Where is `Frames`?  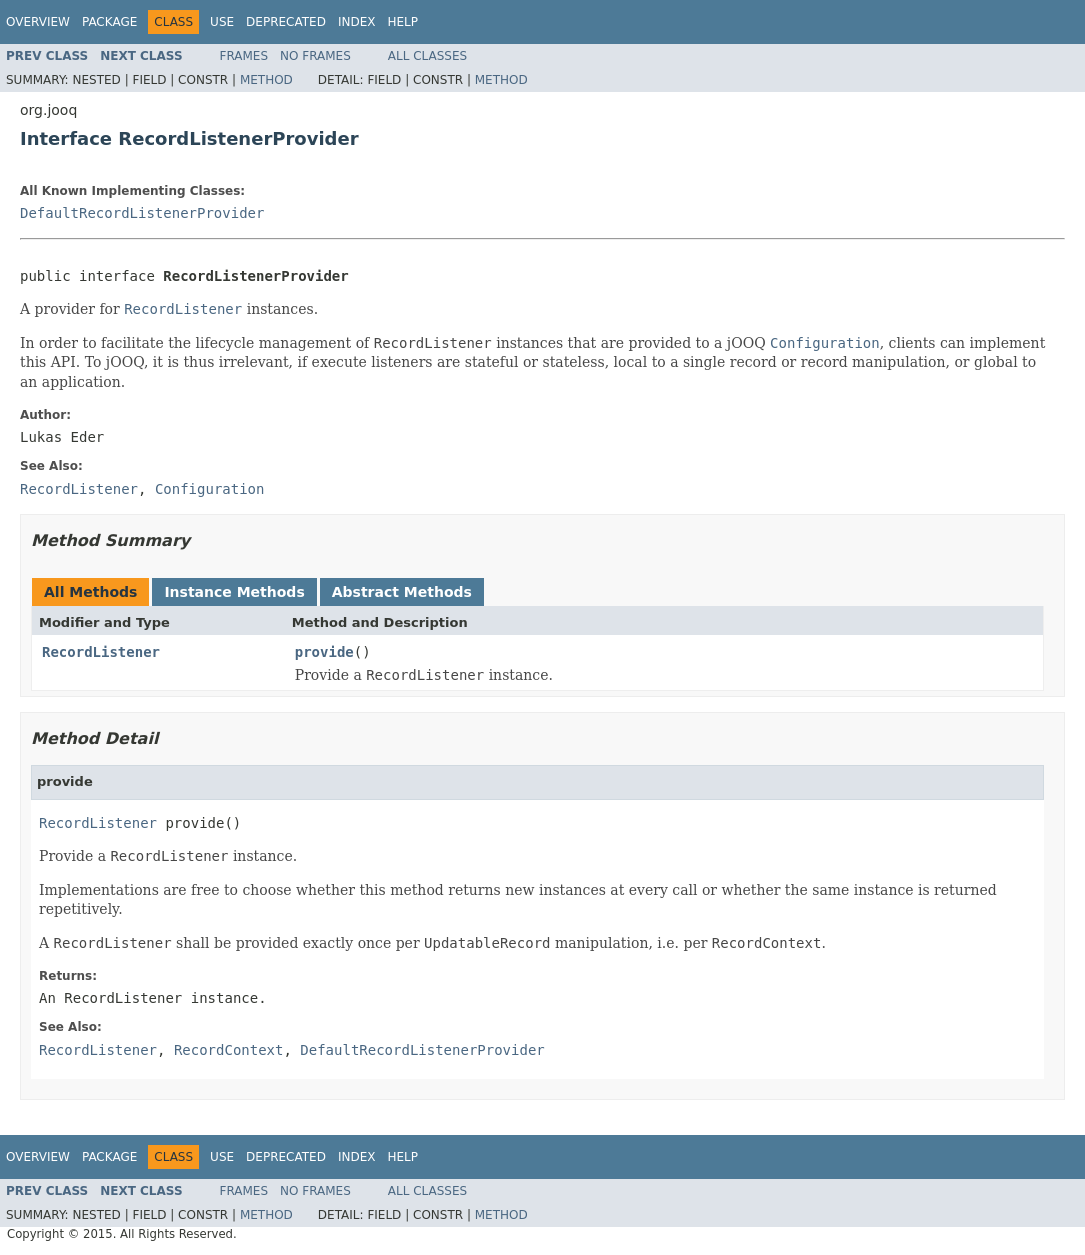 Frames is located at coordinates (244, 56).